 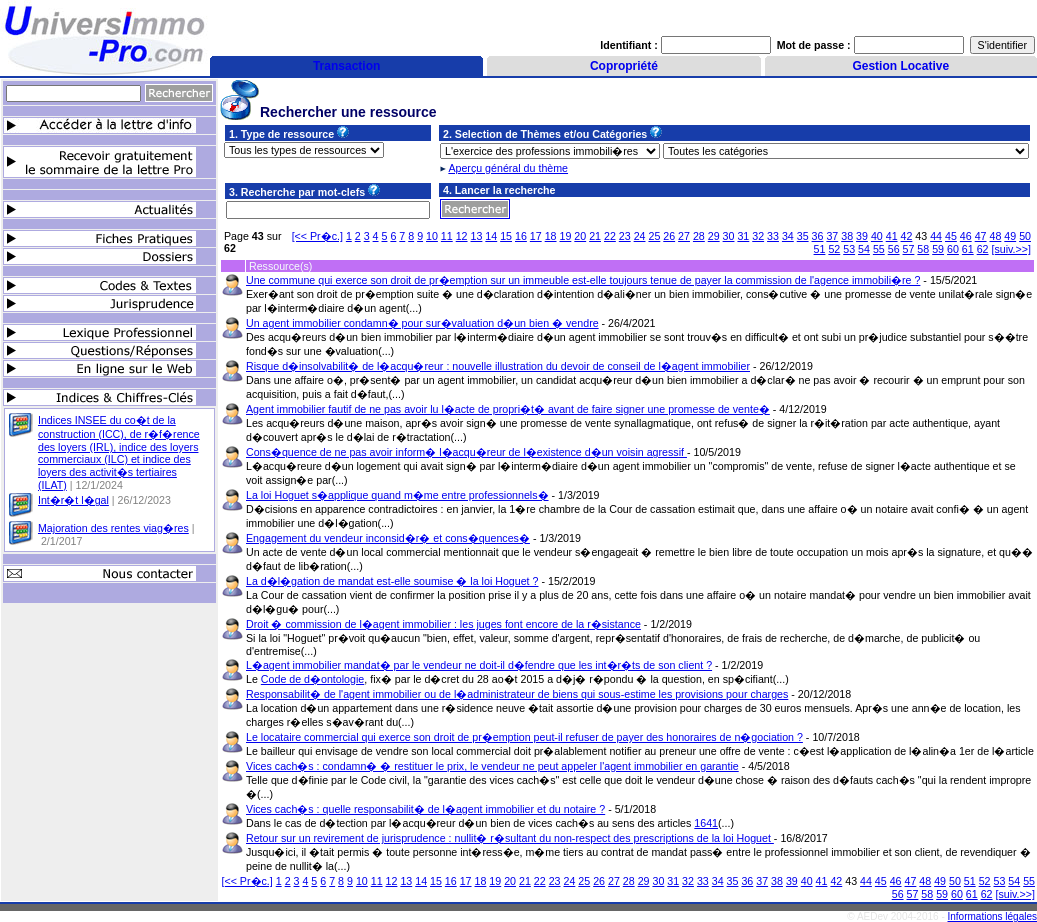 What do you see at coordinates (706, 823) in the screenshot?
I see `1641` at bounding box center [706, 823].